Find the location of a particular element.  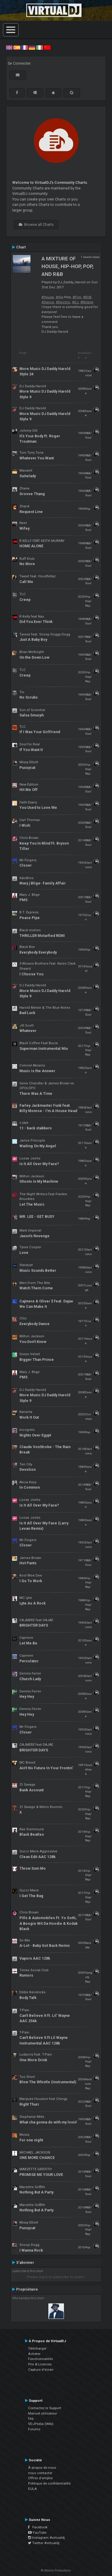

Capture d'écran is located at coordinates (40, 2369).